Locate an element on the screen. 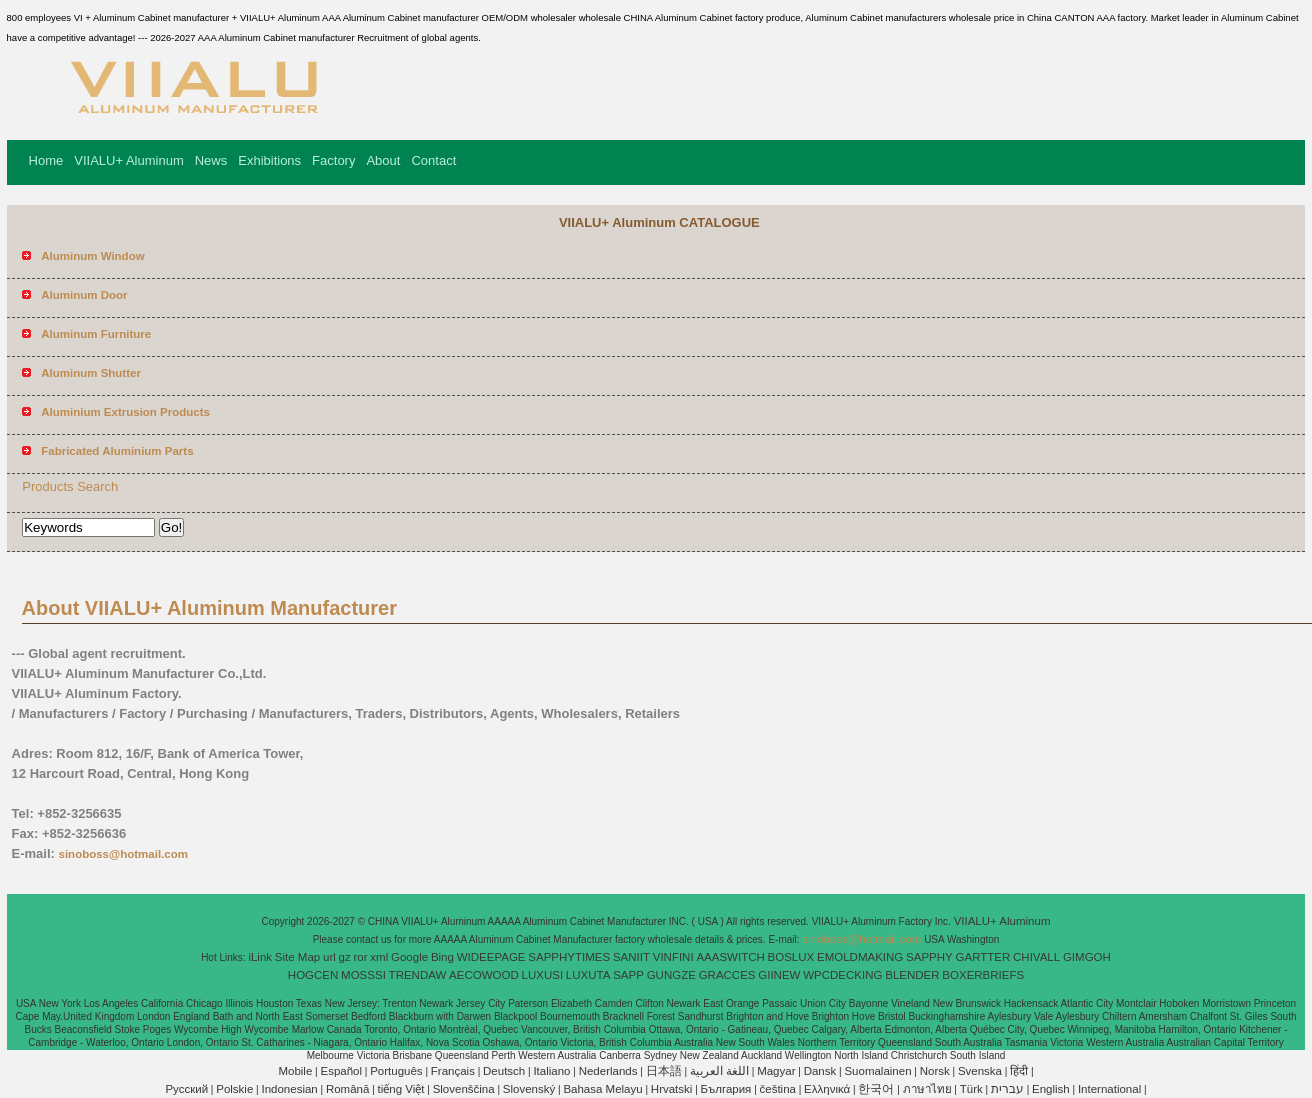 The height and width of the screenshot is (1098, 1312). Română is located at coordinates (347, 1089).